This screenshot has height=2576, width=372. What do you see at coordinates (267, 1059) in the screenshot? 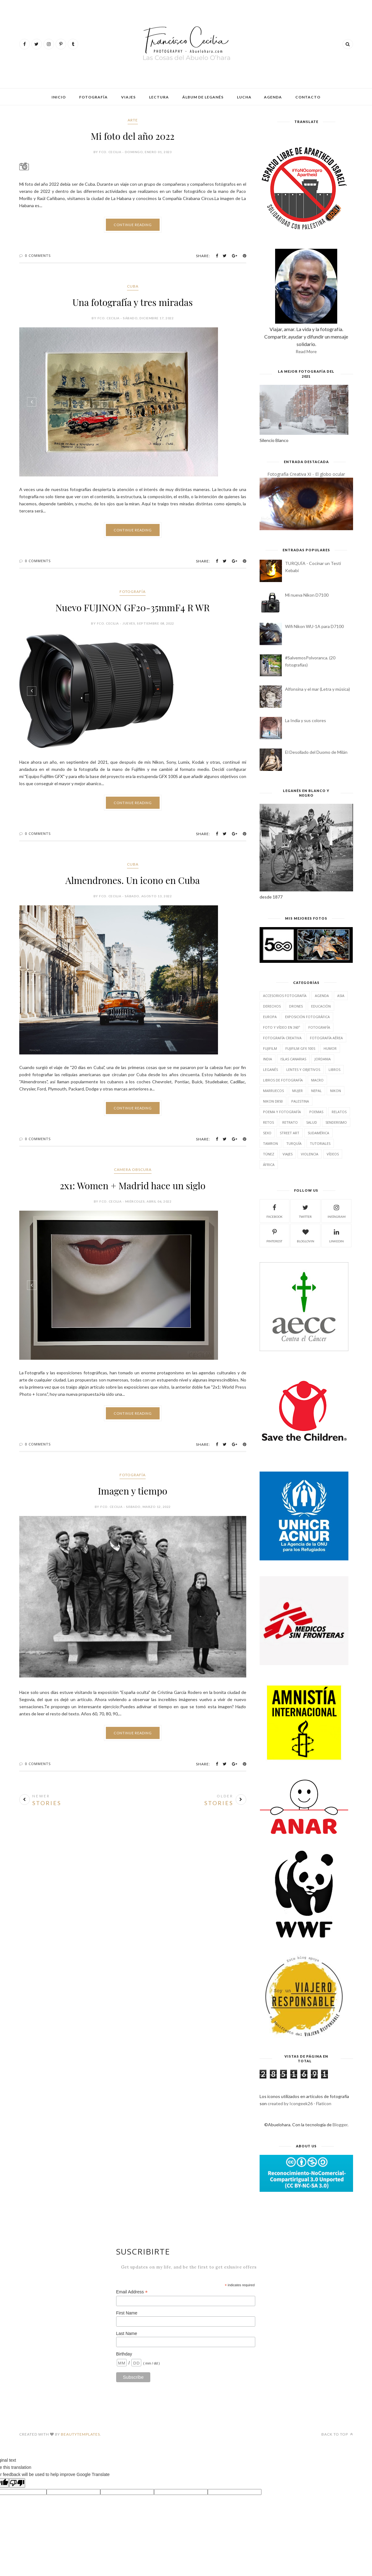
I see `India` at bounding box center [267, 1059].